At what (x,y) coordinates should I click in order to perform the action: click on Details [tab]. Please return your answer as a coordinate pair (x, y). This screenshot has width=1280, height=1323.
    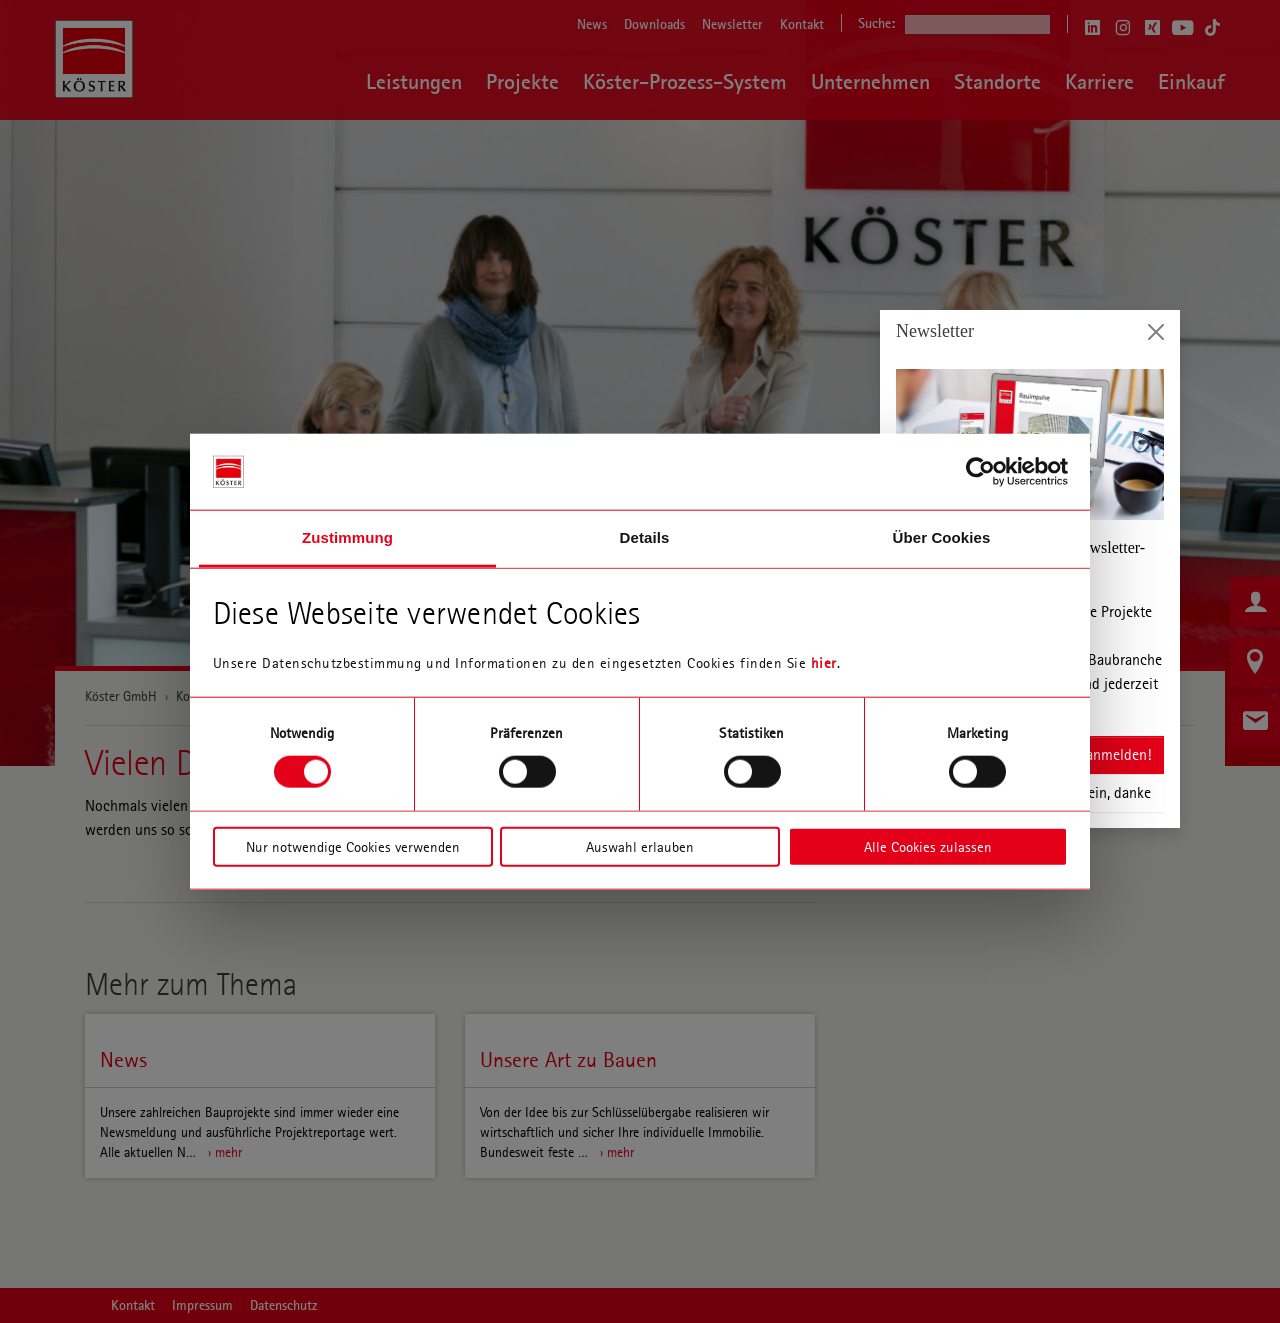
    Looking at the image, I should click on (645, 537).